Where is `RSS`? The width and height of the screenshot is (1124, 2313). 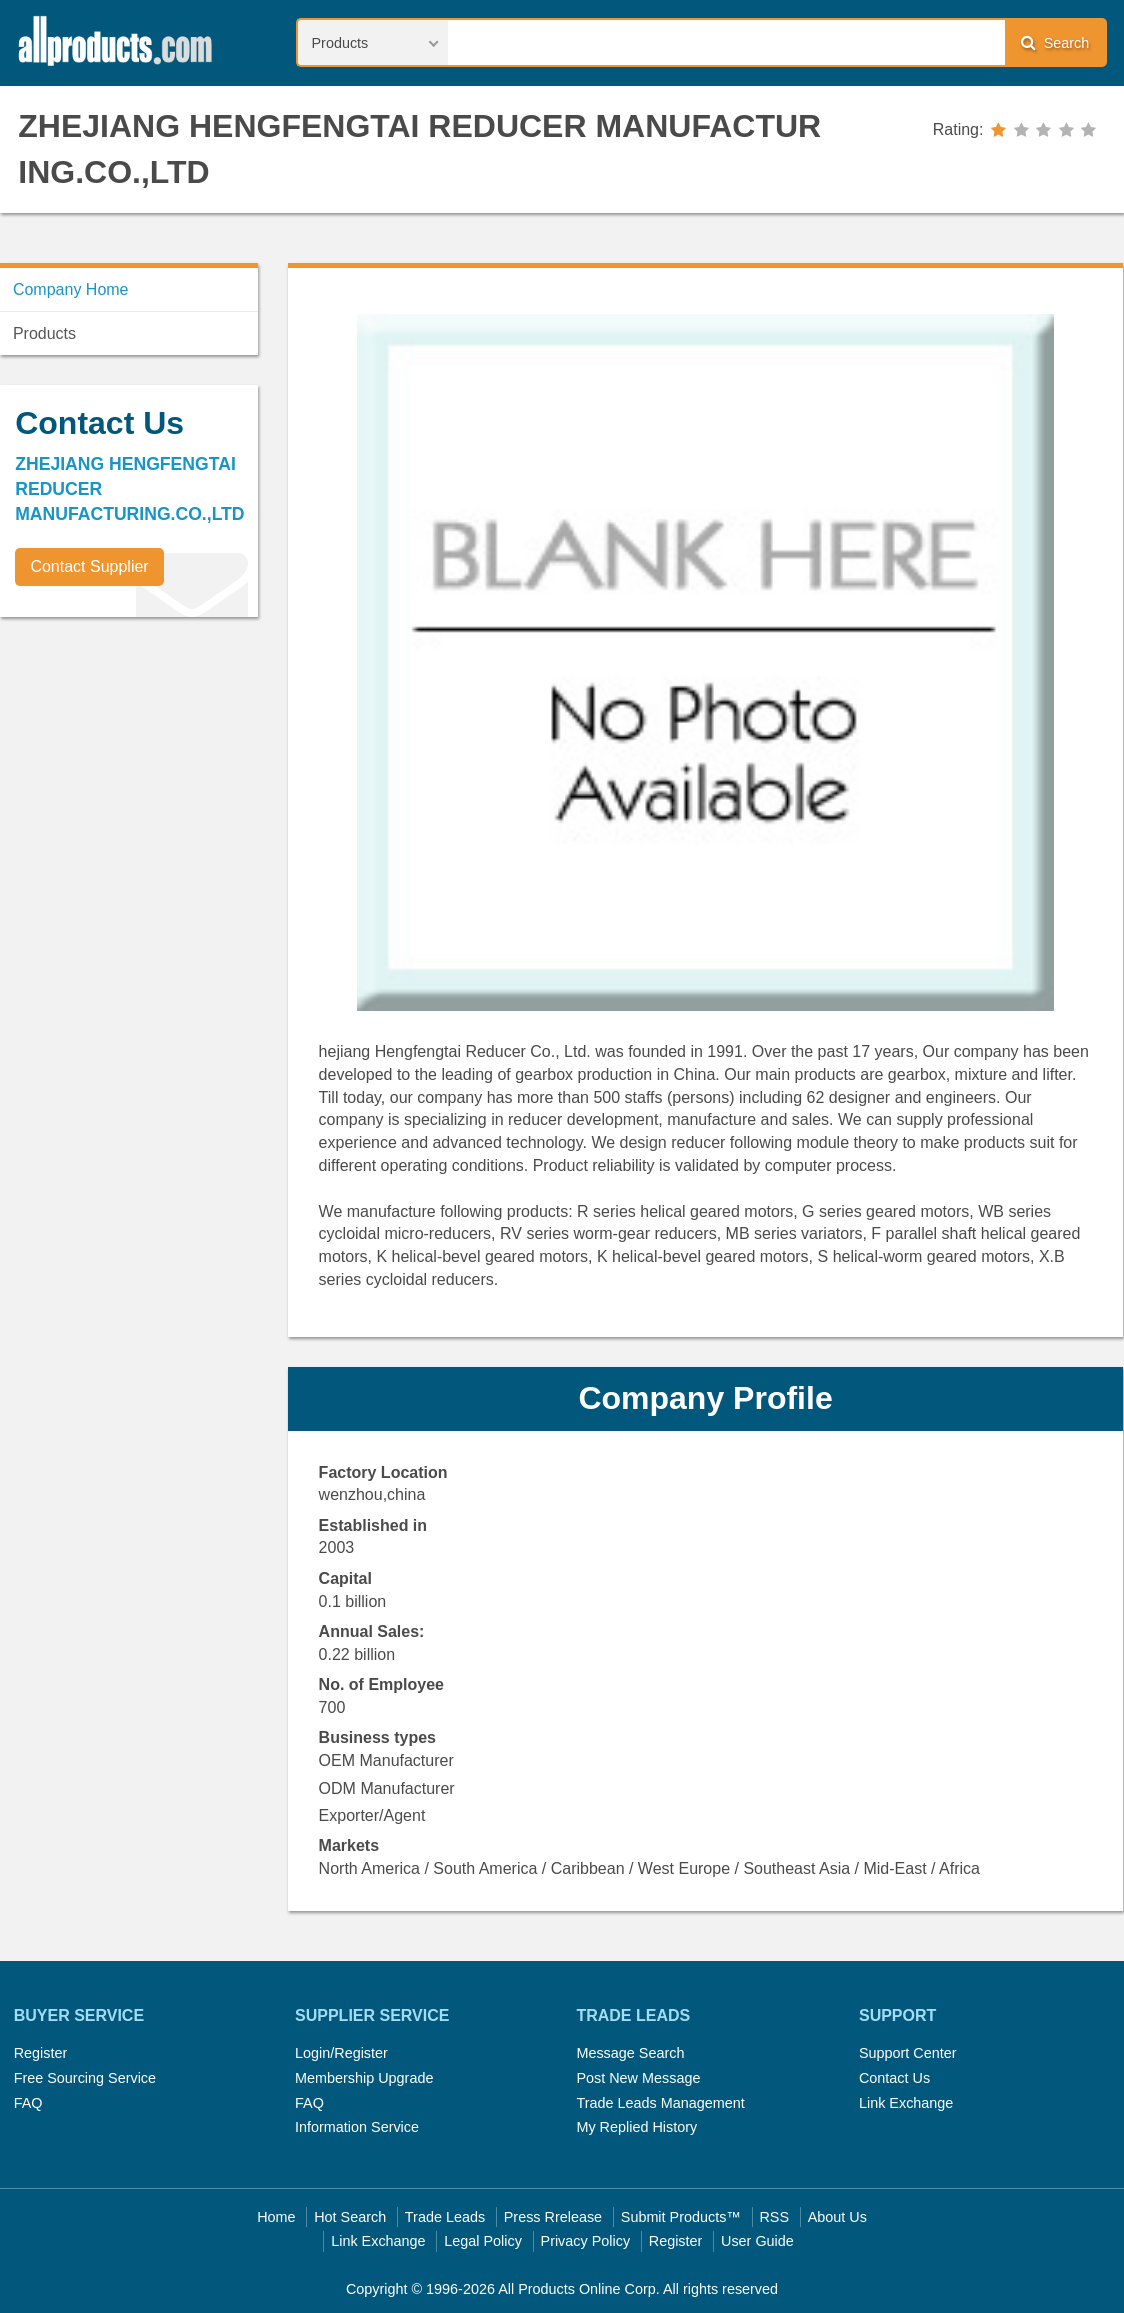 RSS is located at coordinates (774, 2217).